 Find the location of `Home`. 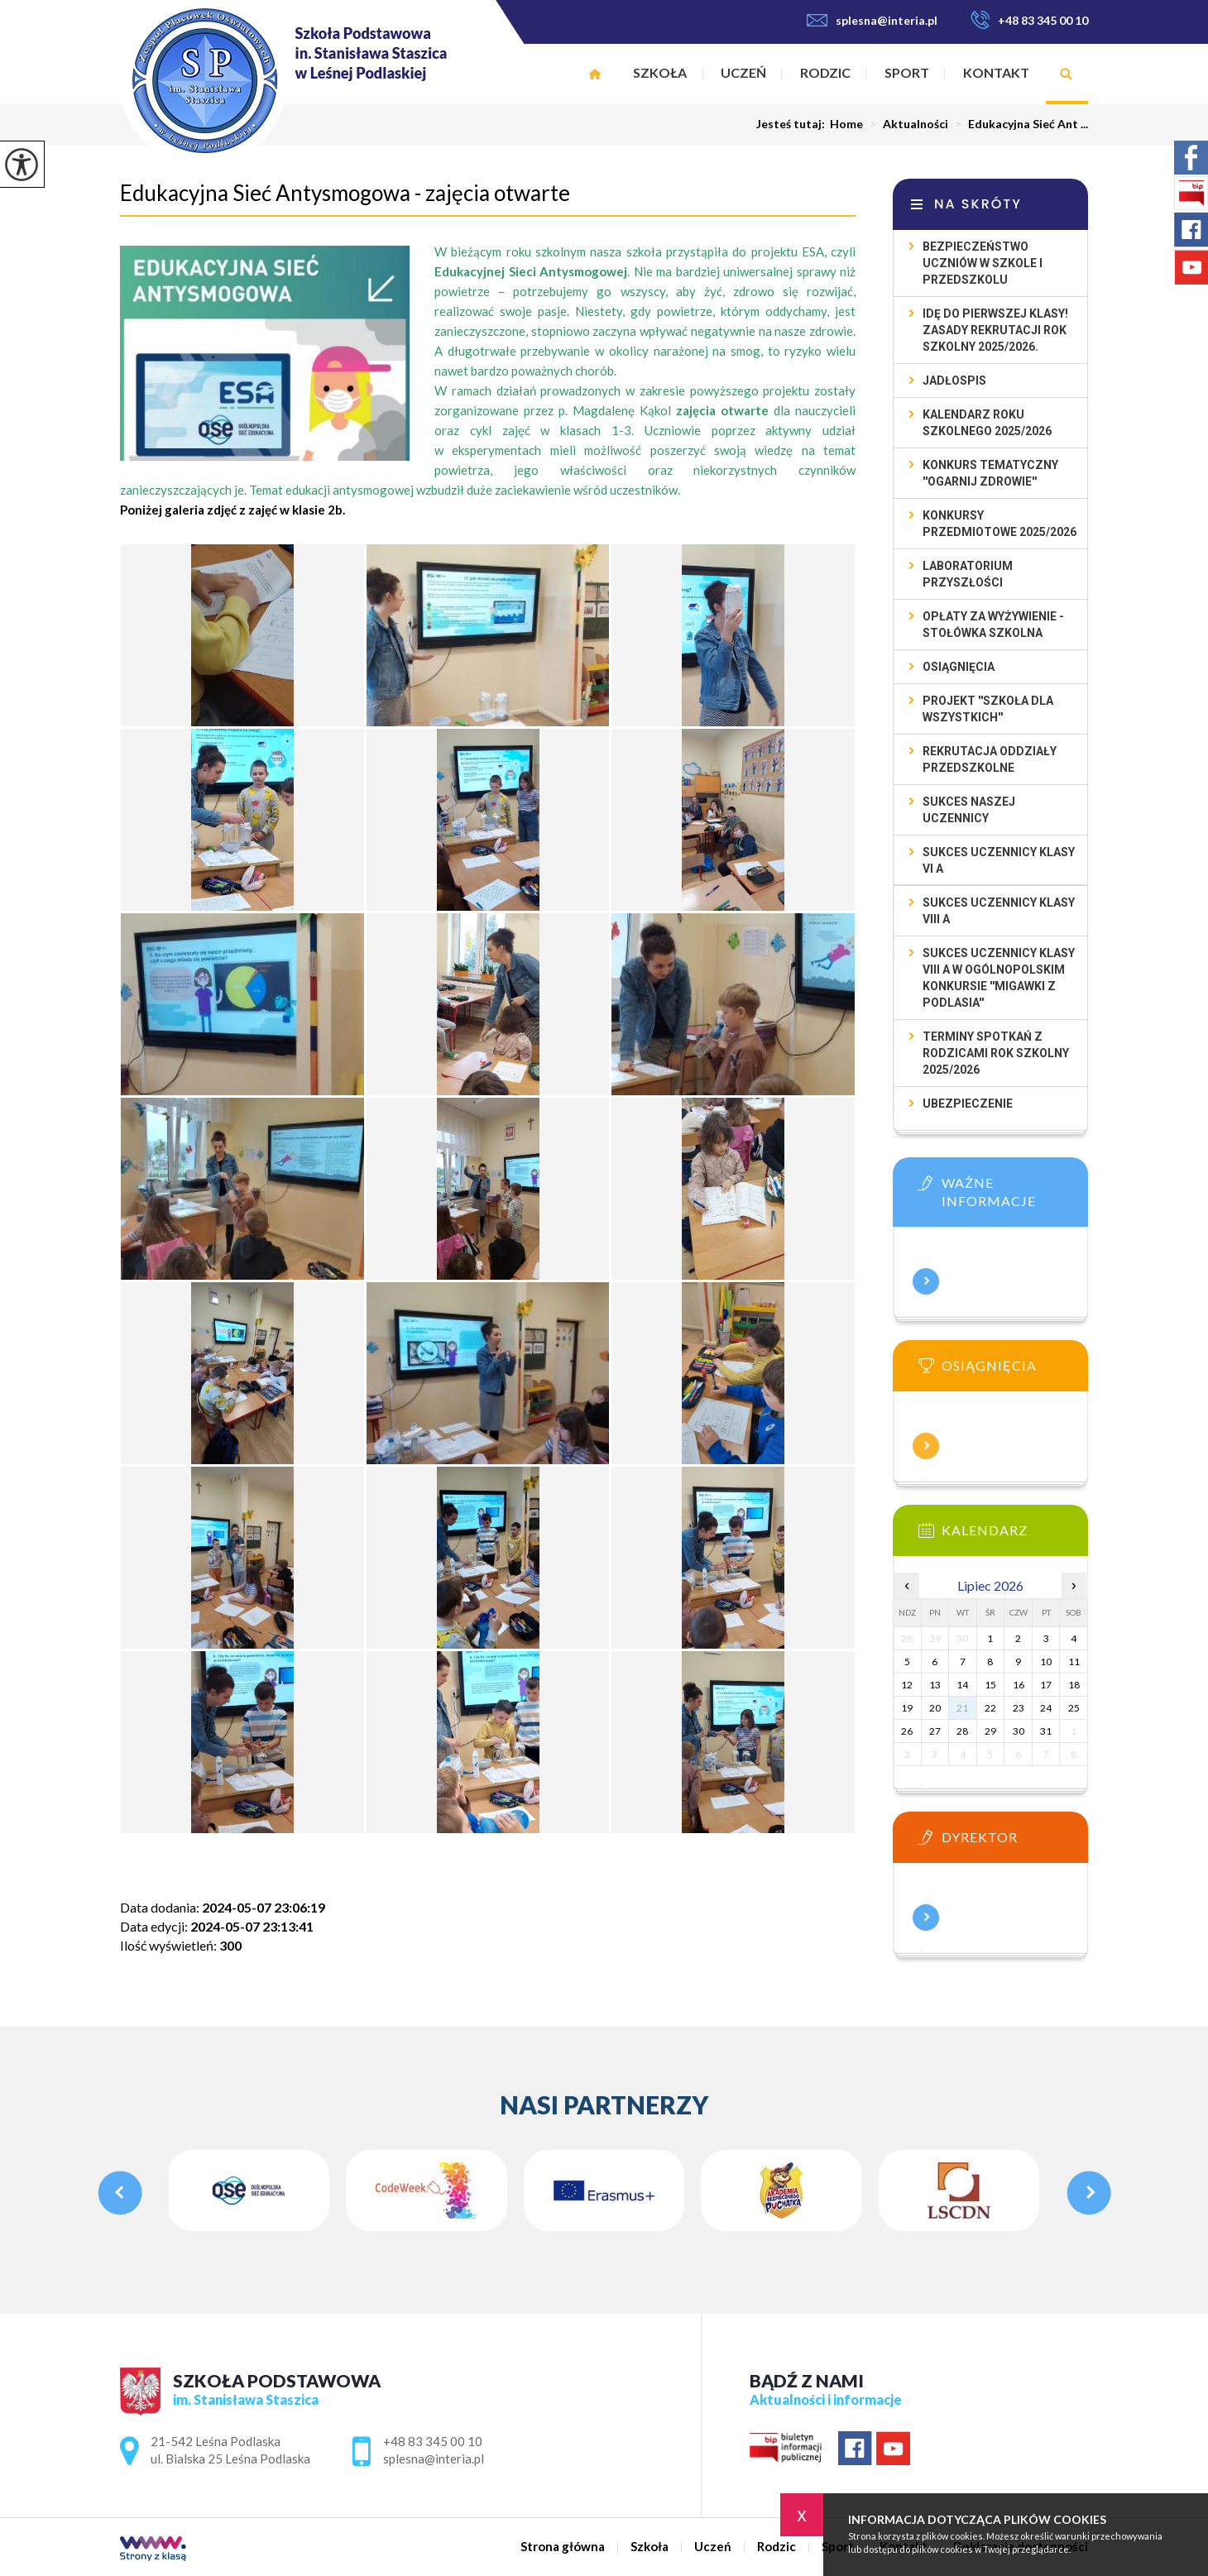

Home is located at coordinates (846, 124).